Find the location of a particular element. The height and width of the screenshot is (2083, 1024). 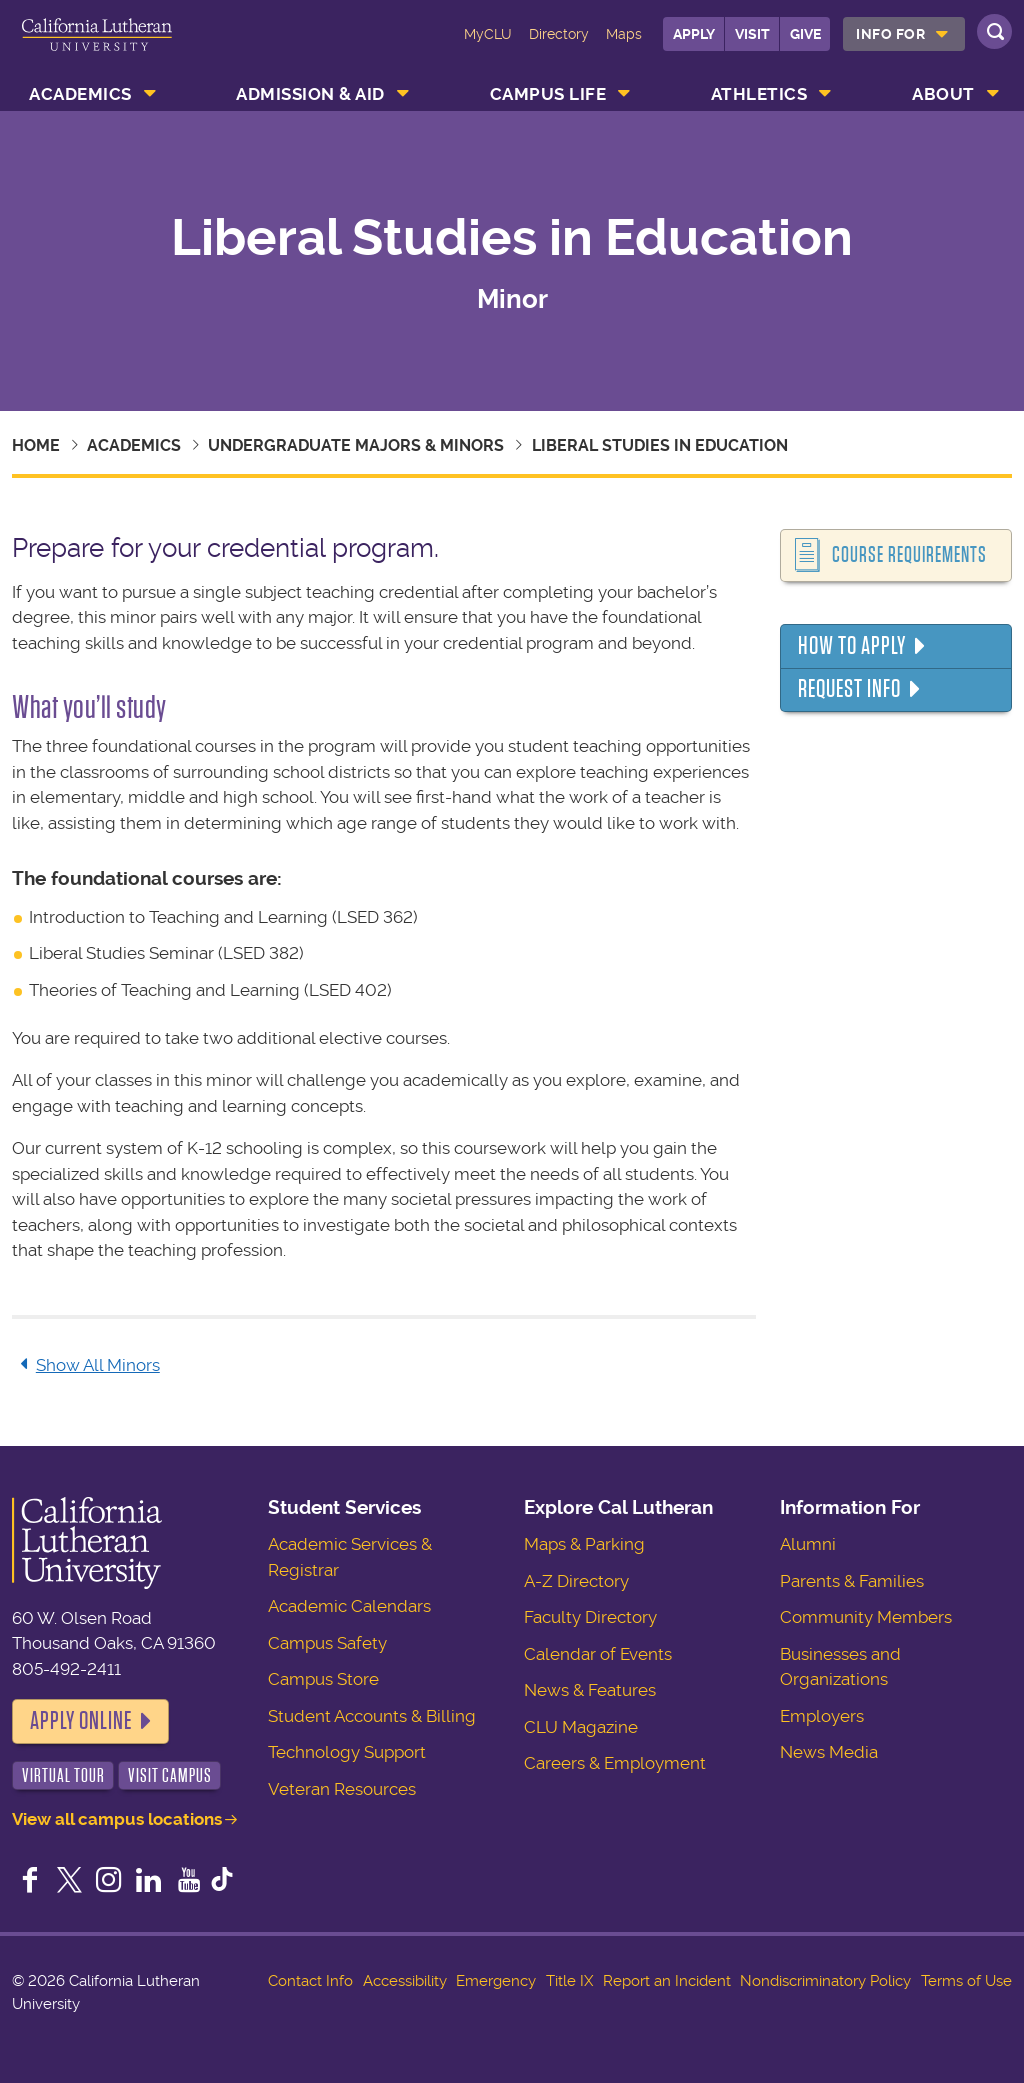

Employers is located at coordinates (822, 1716).